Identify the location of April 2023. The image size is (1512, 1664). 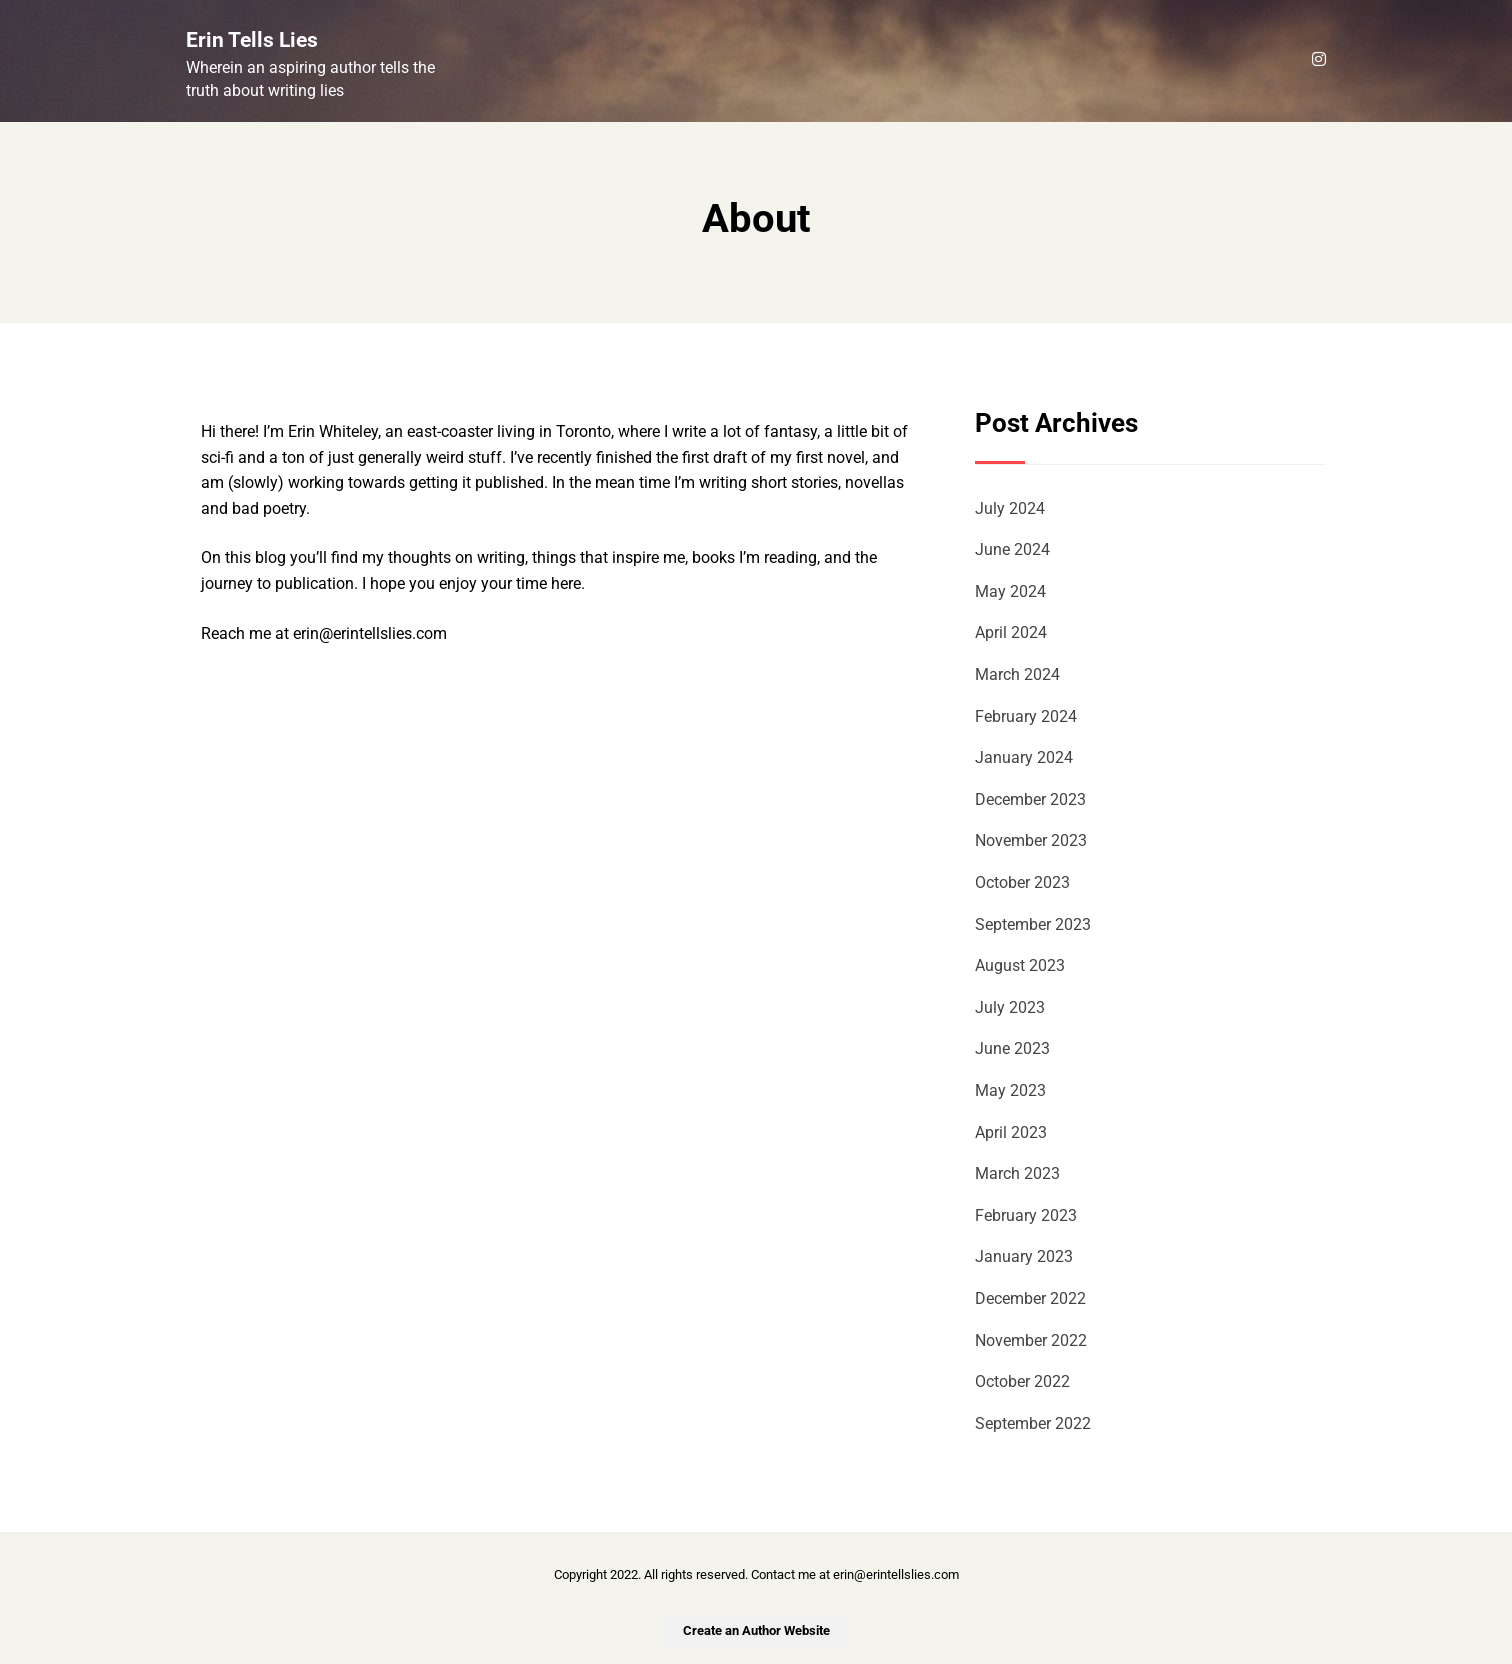
(1011, 1132).